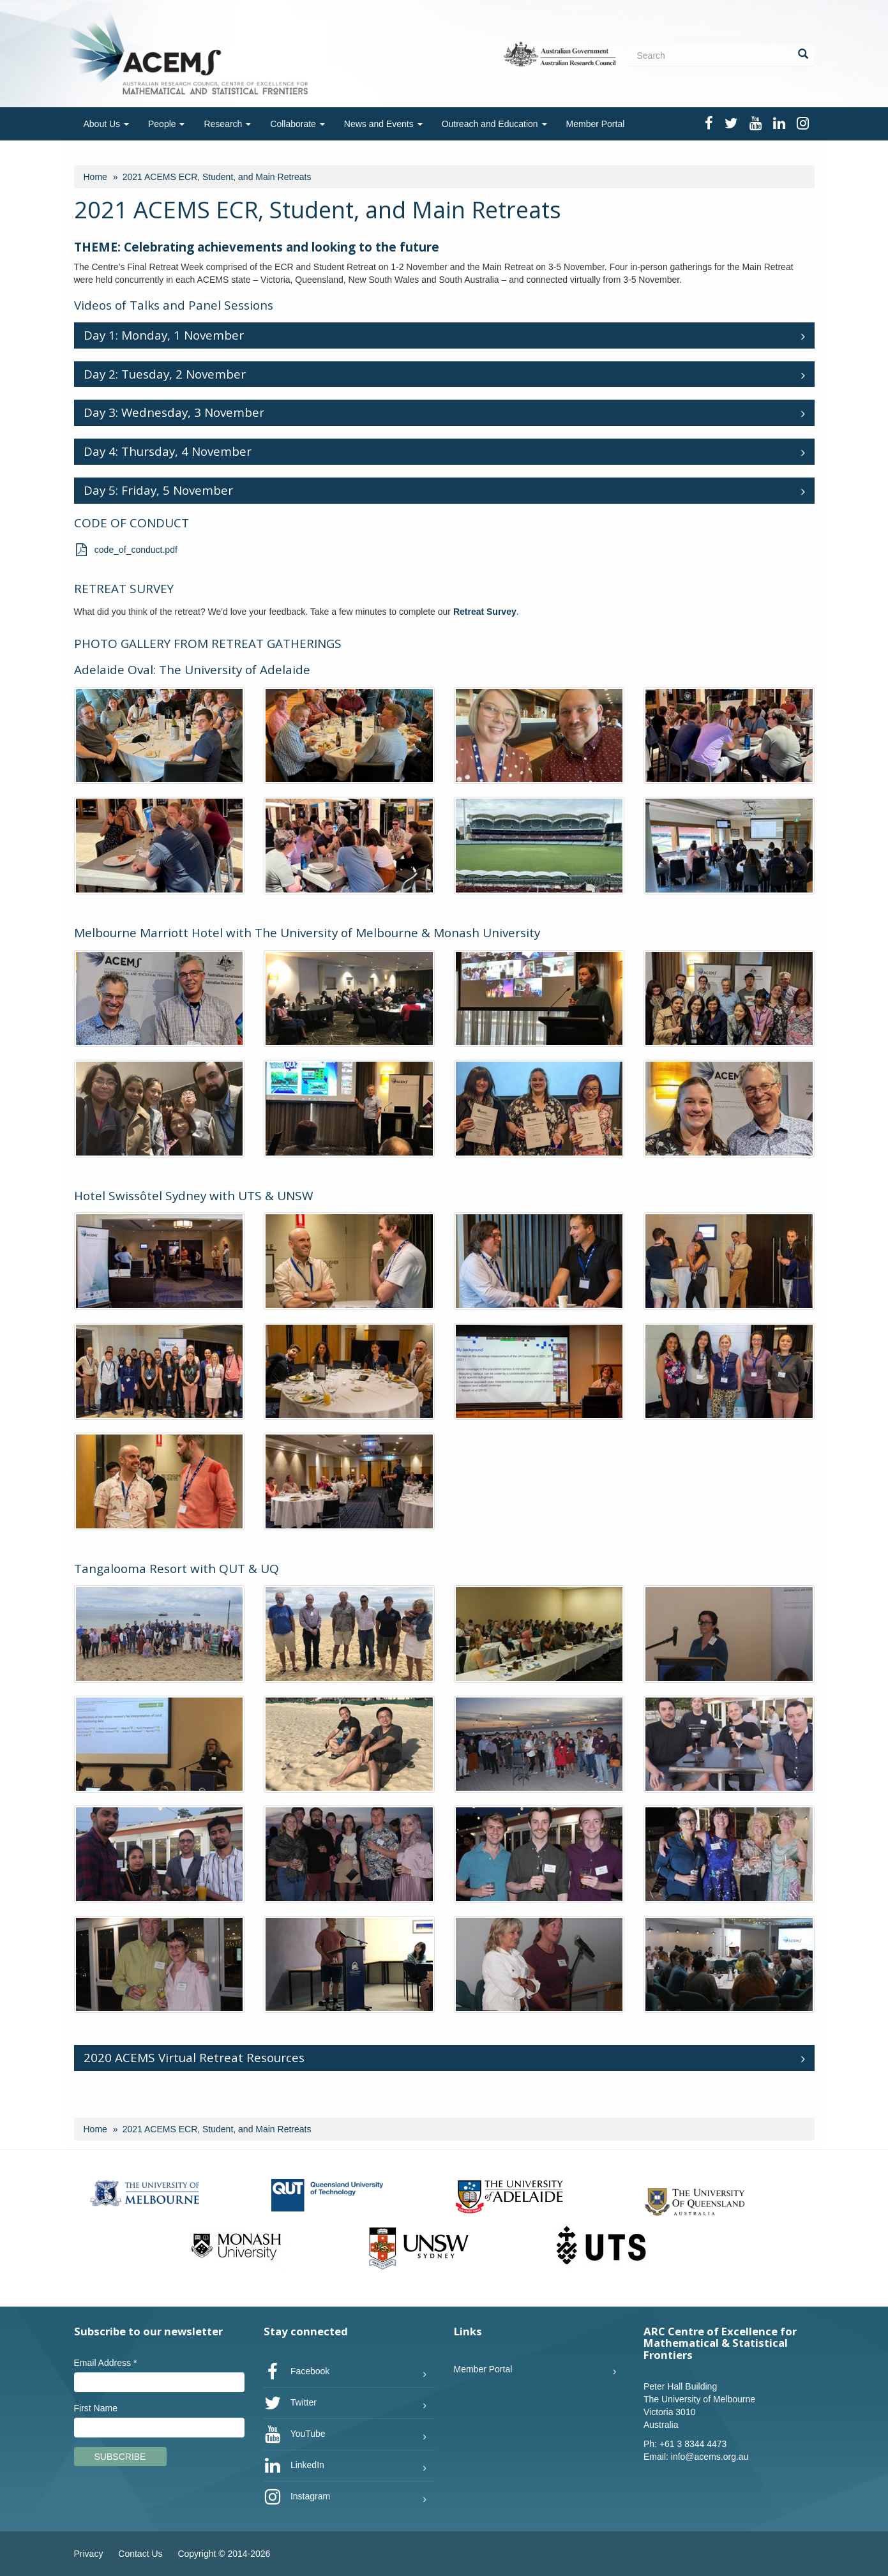  What do you see at coordinates (140, 2554) in the screenshot?
I see `Contact Us` at bounding box center [140, 2554].